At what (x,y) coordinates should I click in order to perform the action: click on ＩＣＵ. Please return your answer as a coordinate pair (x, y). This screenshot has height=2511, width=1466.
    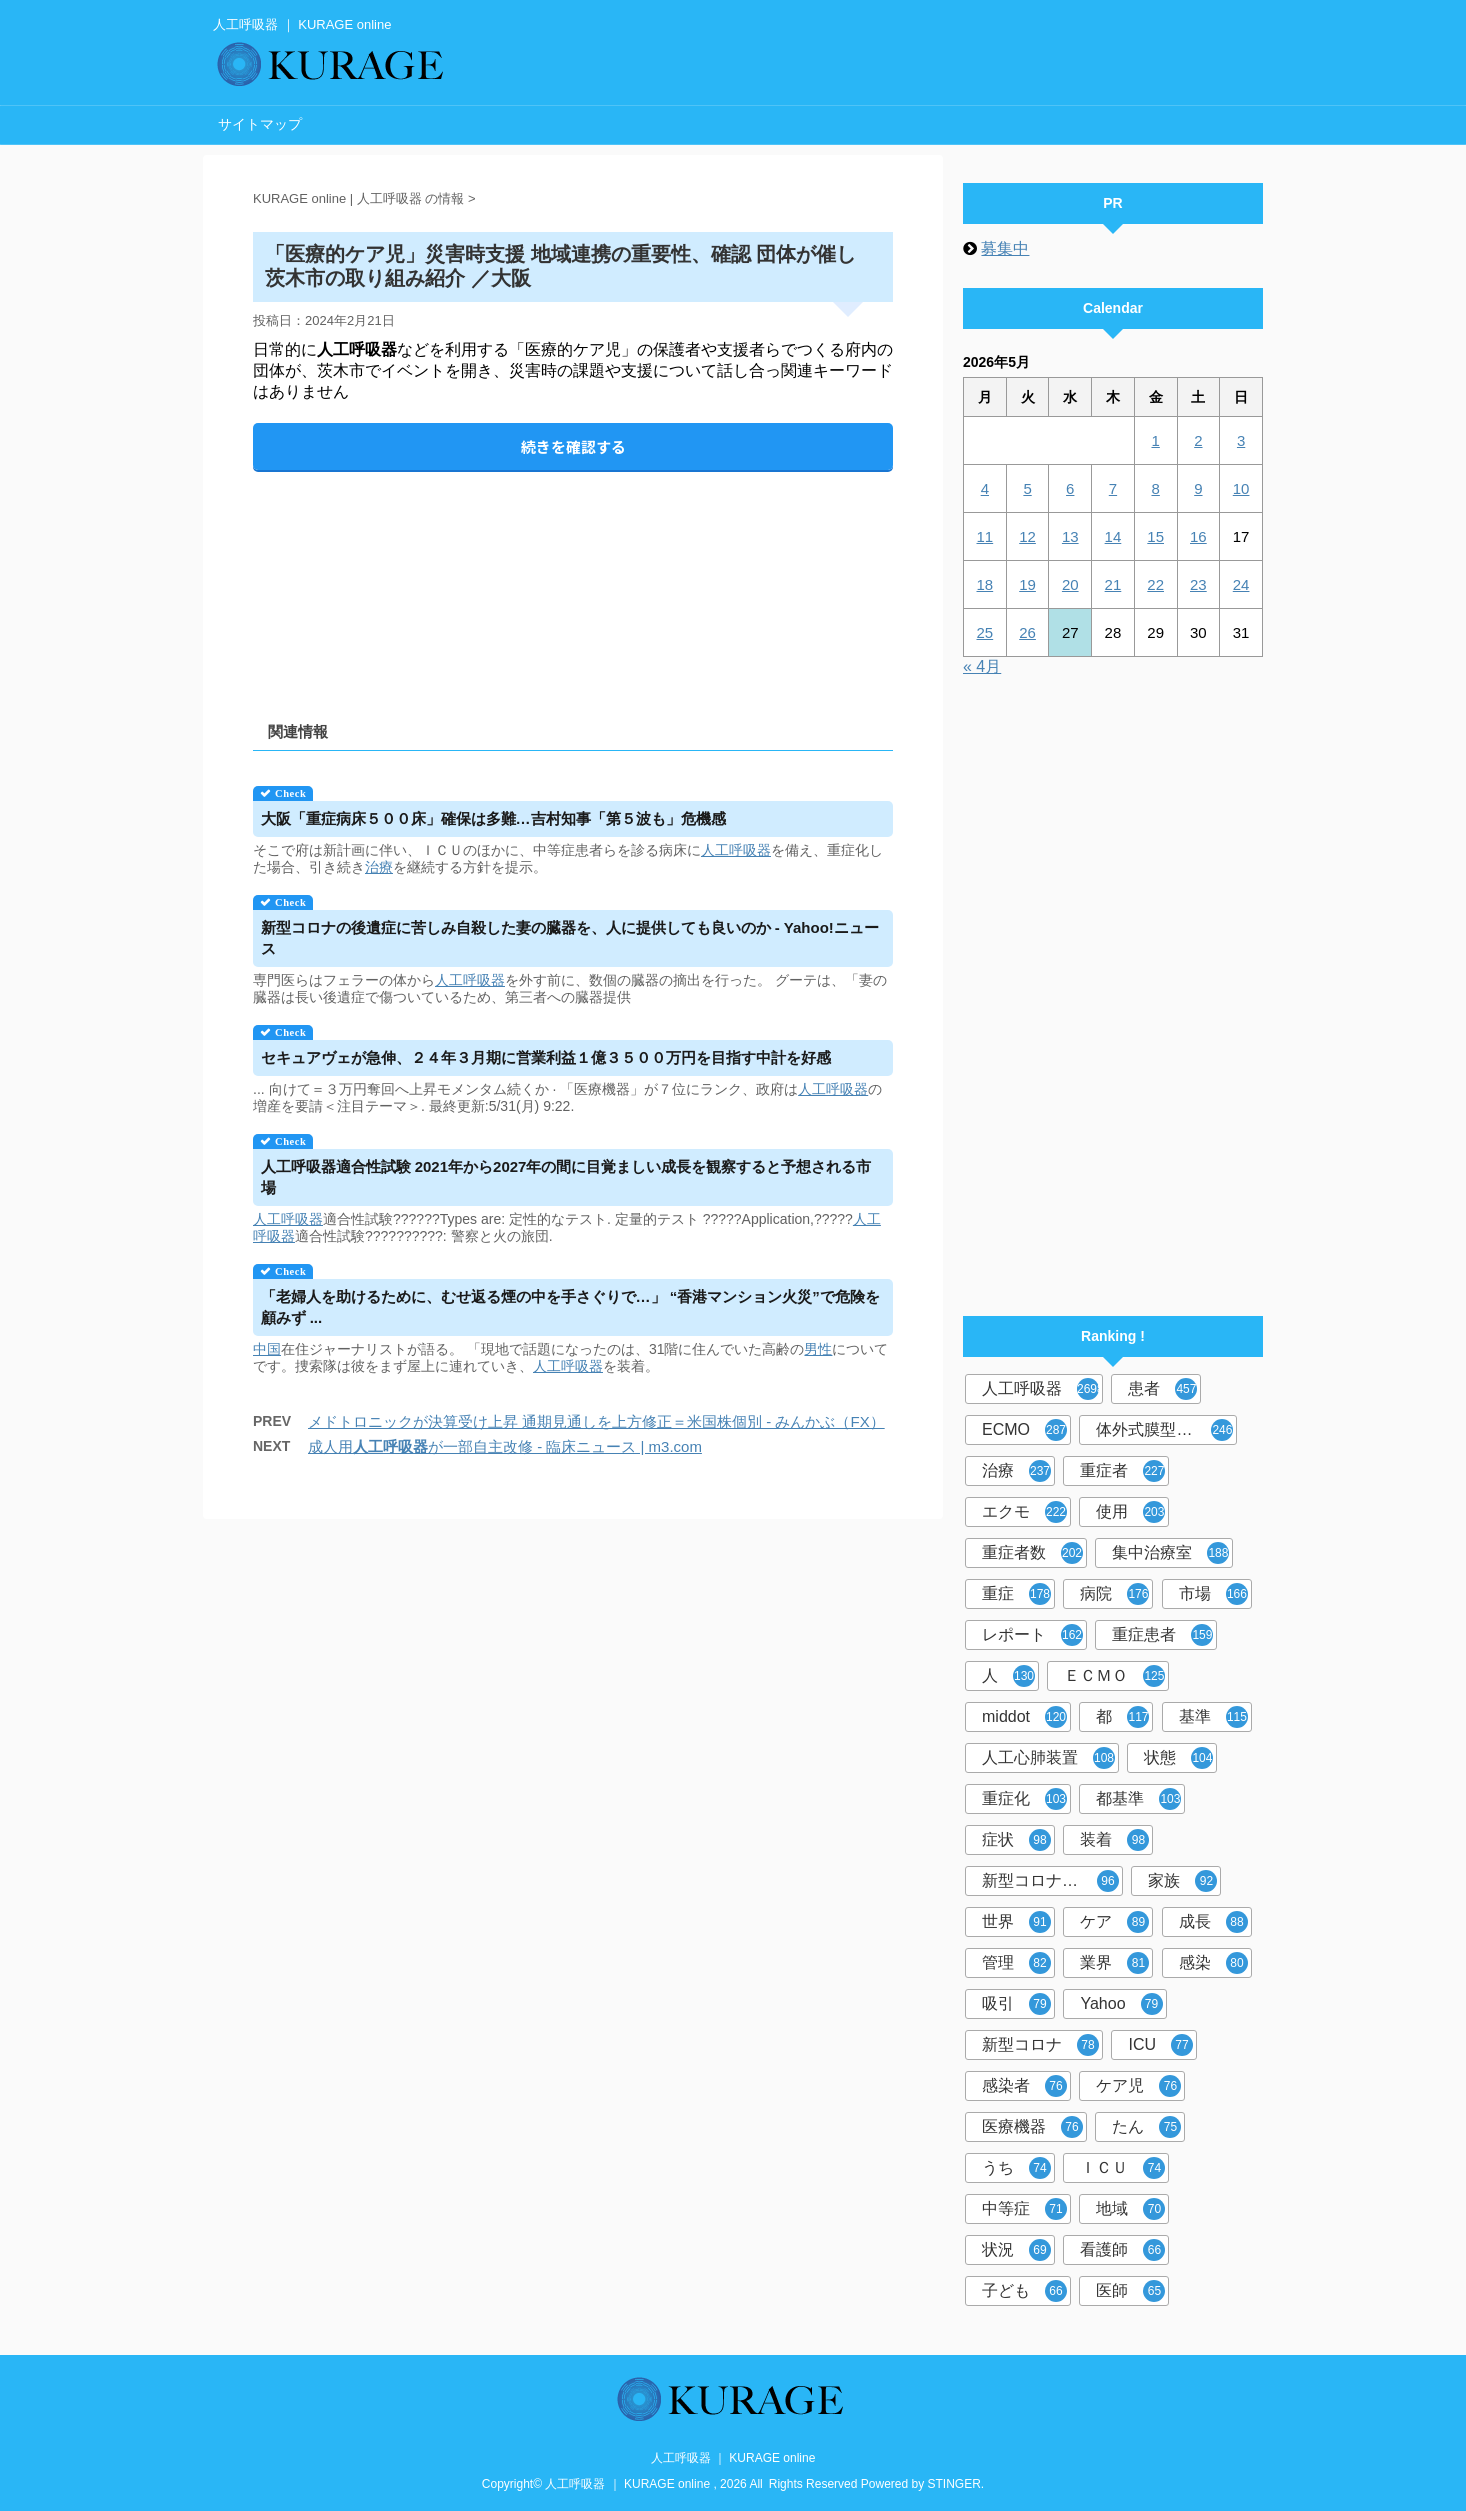
    Looking at the image, I should click on (1122, 2168).